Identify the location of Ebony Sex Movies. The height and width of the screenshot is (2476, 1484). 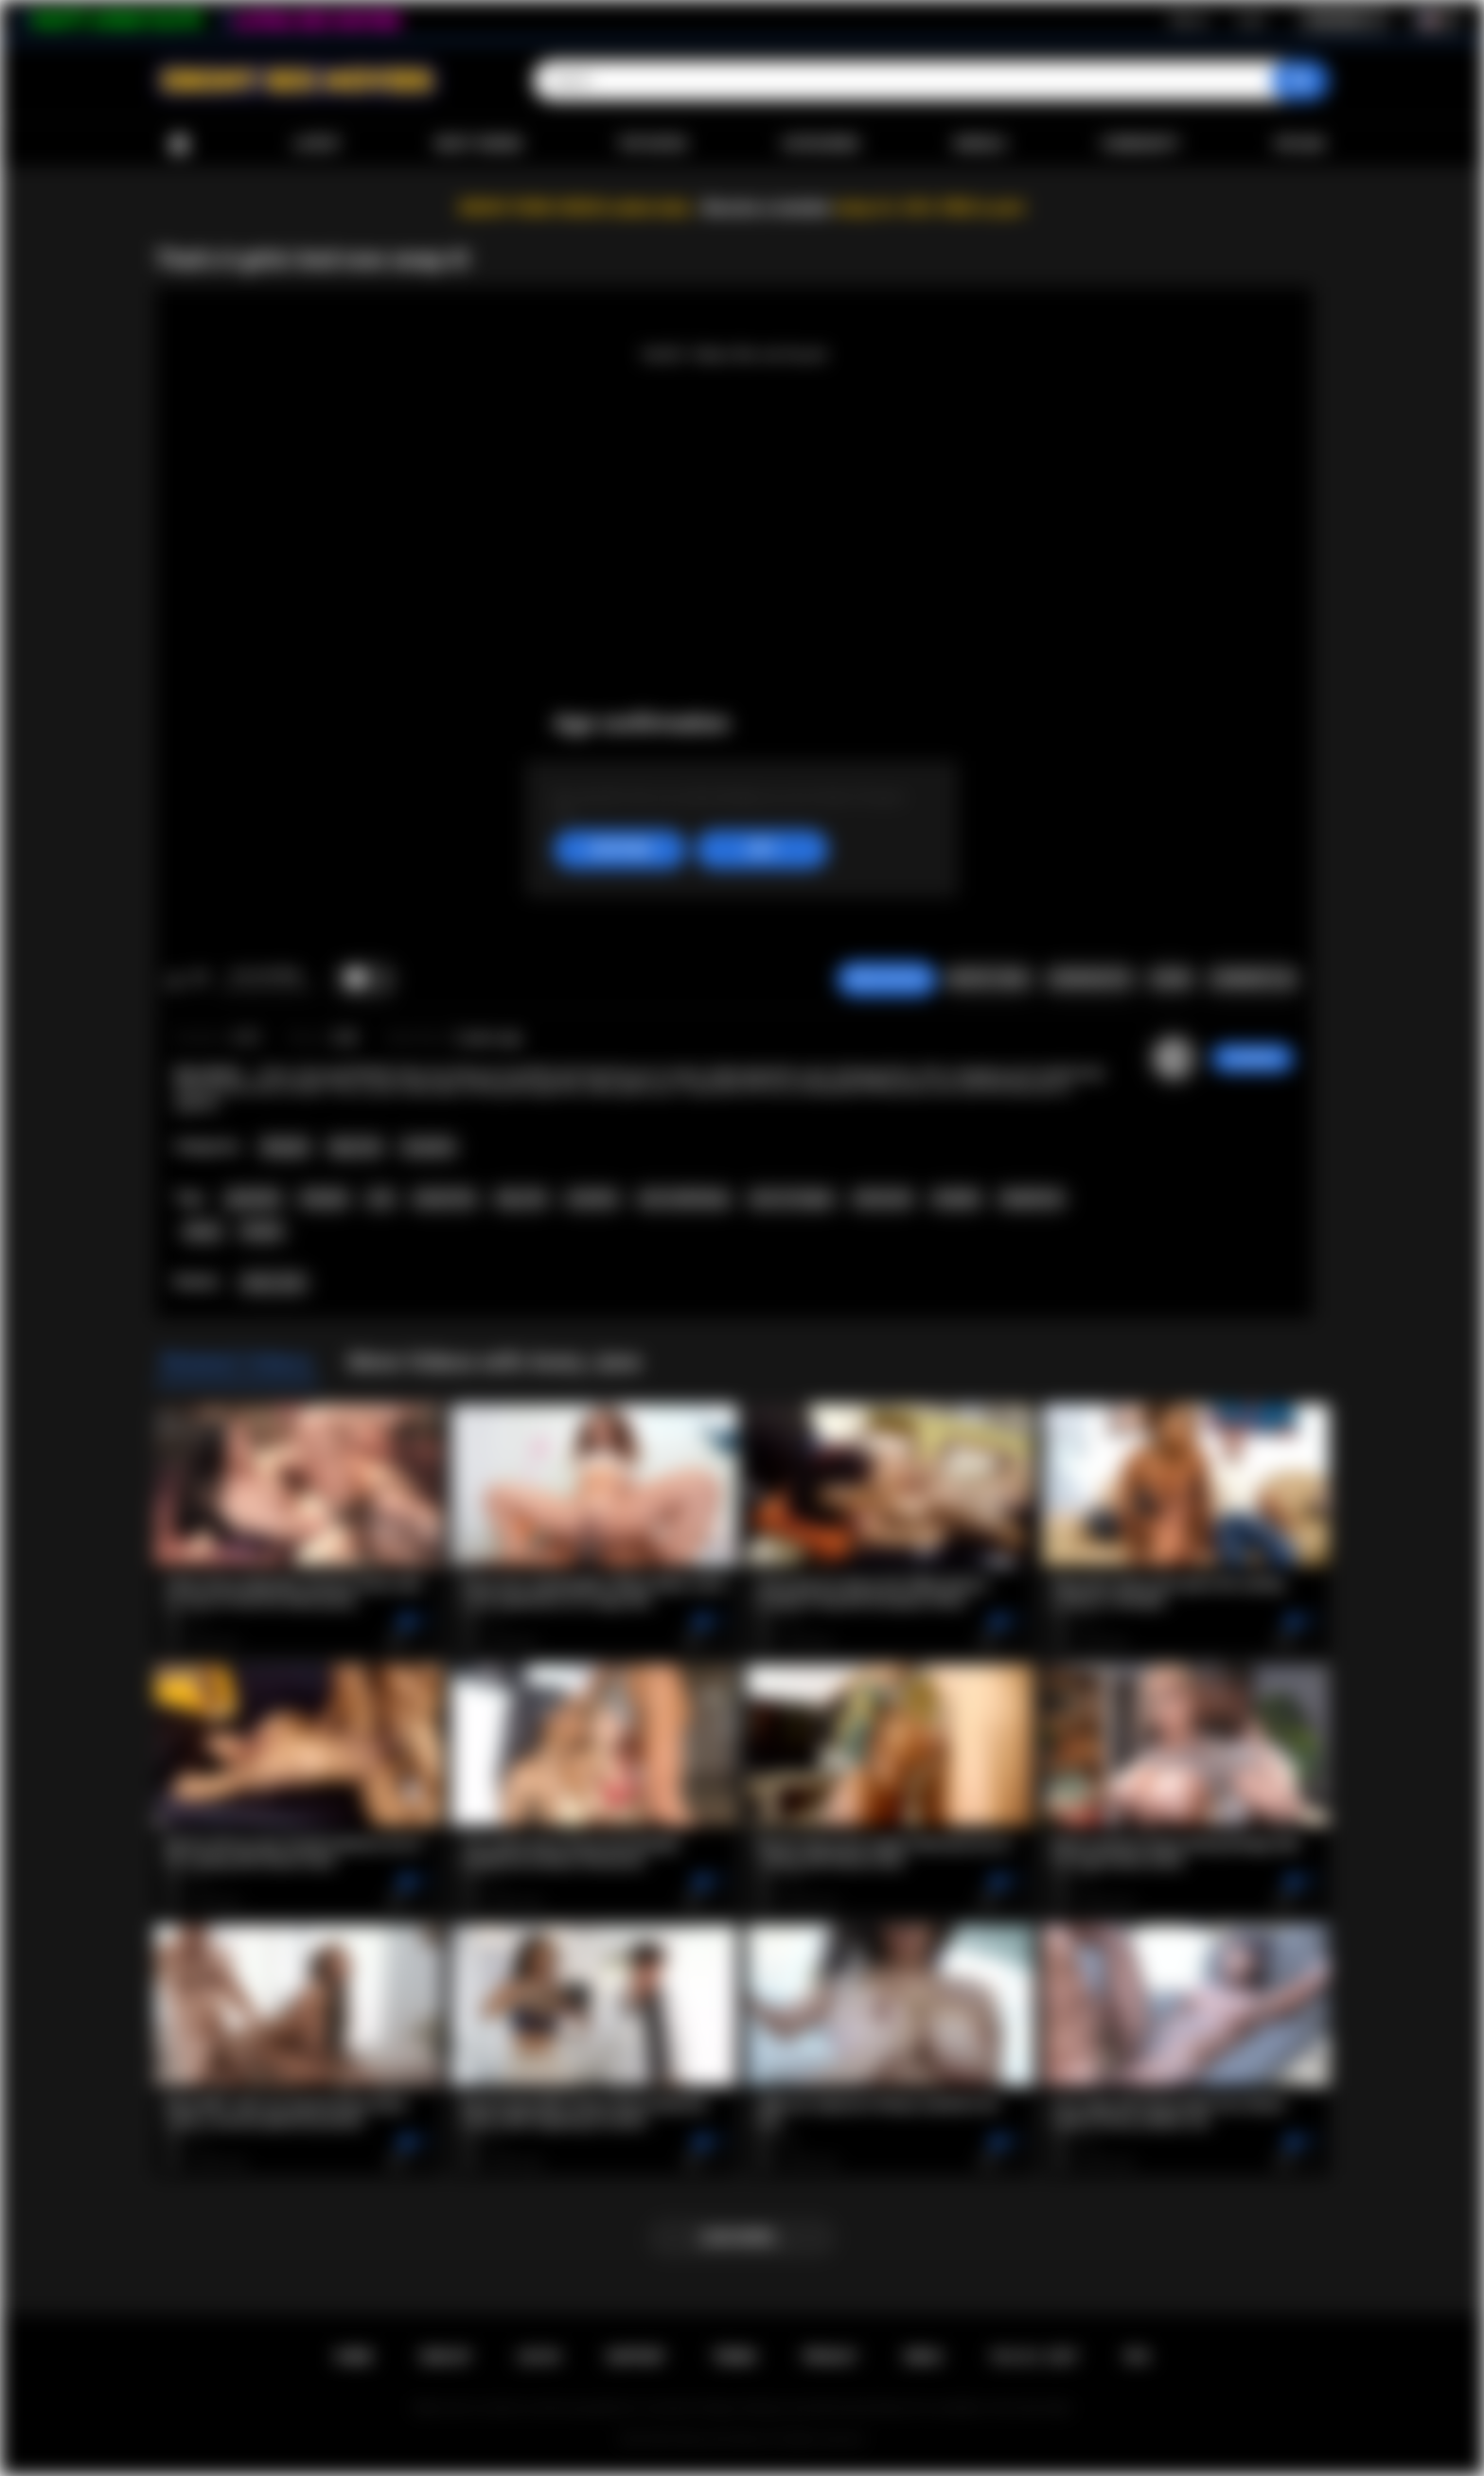
(722, 2439).